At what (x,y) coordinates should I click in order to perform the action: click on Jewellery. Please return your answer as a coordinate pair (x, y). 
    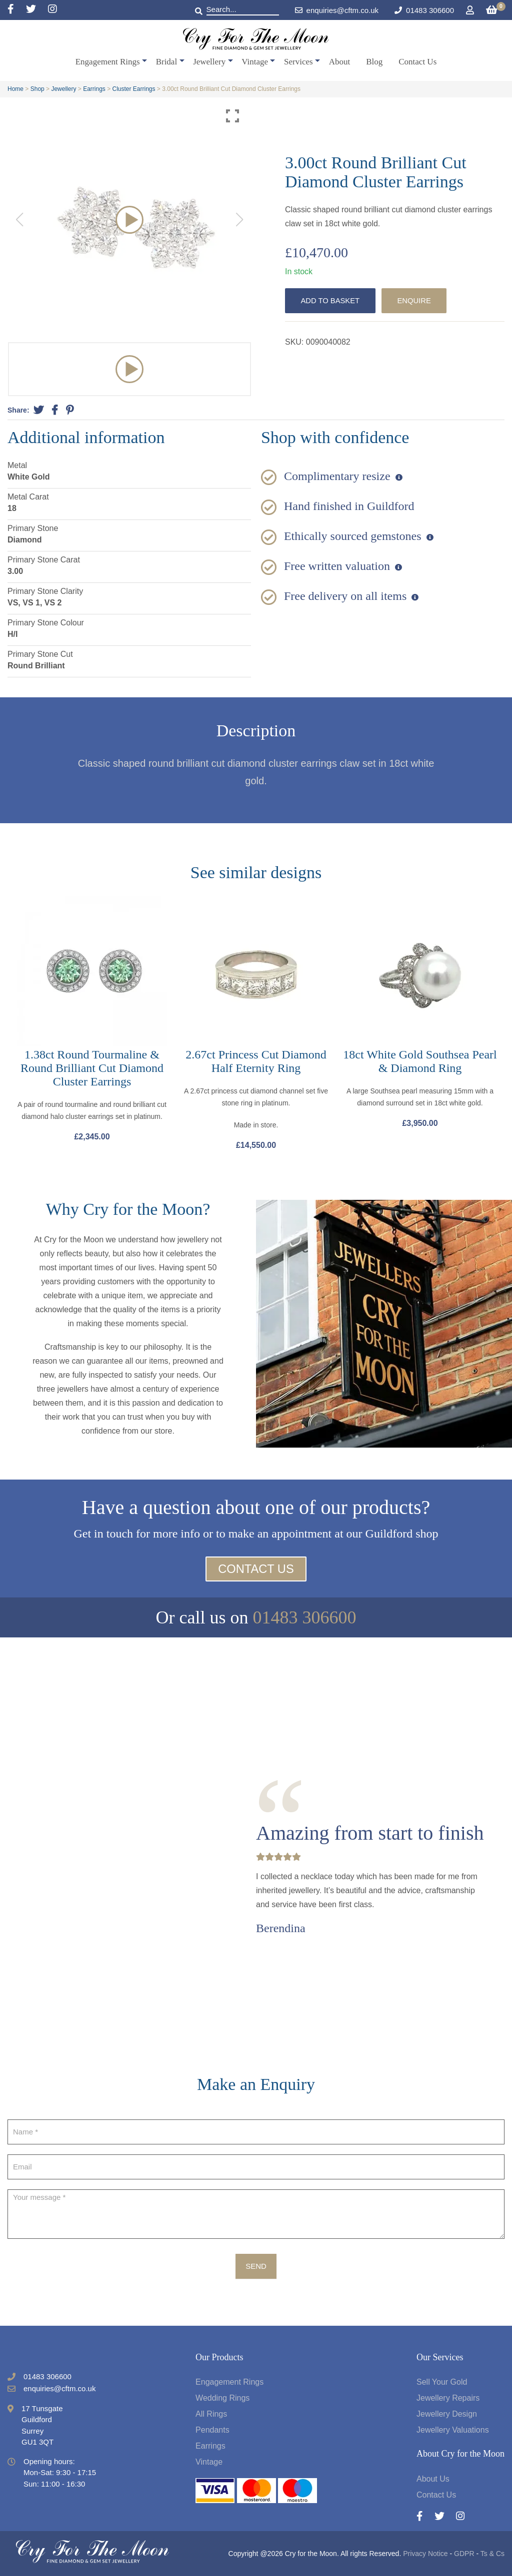
    Looking at the image, I should click on (209, 61).